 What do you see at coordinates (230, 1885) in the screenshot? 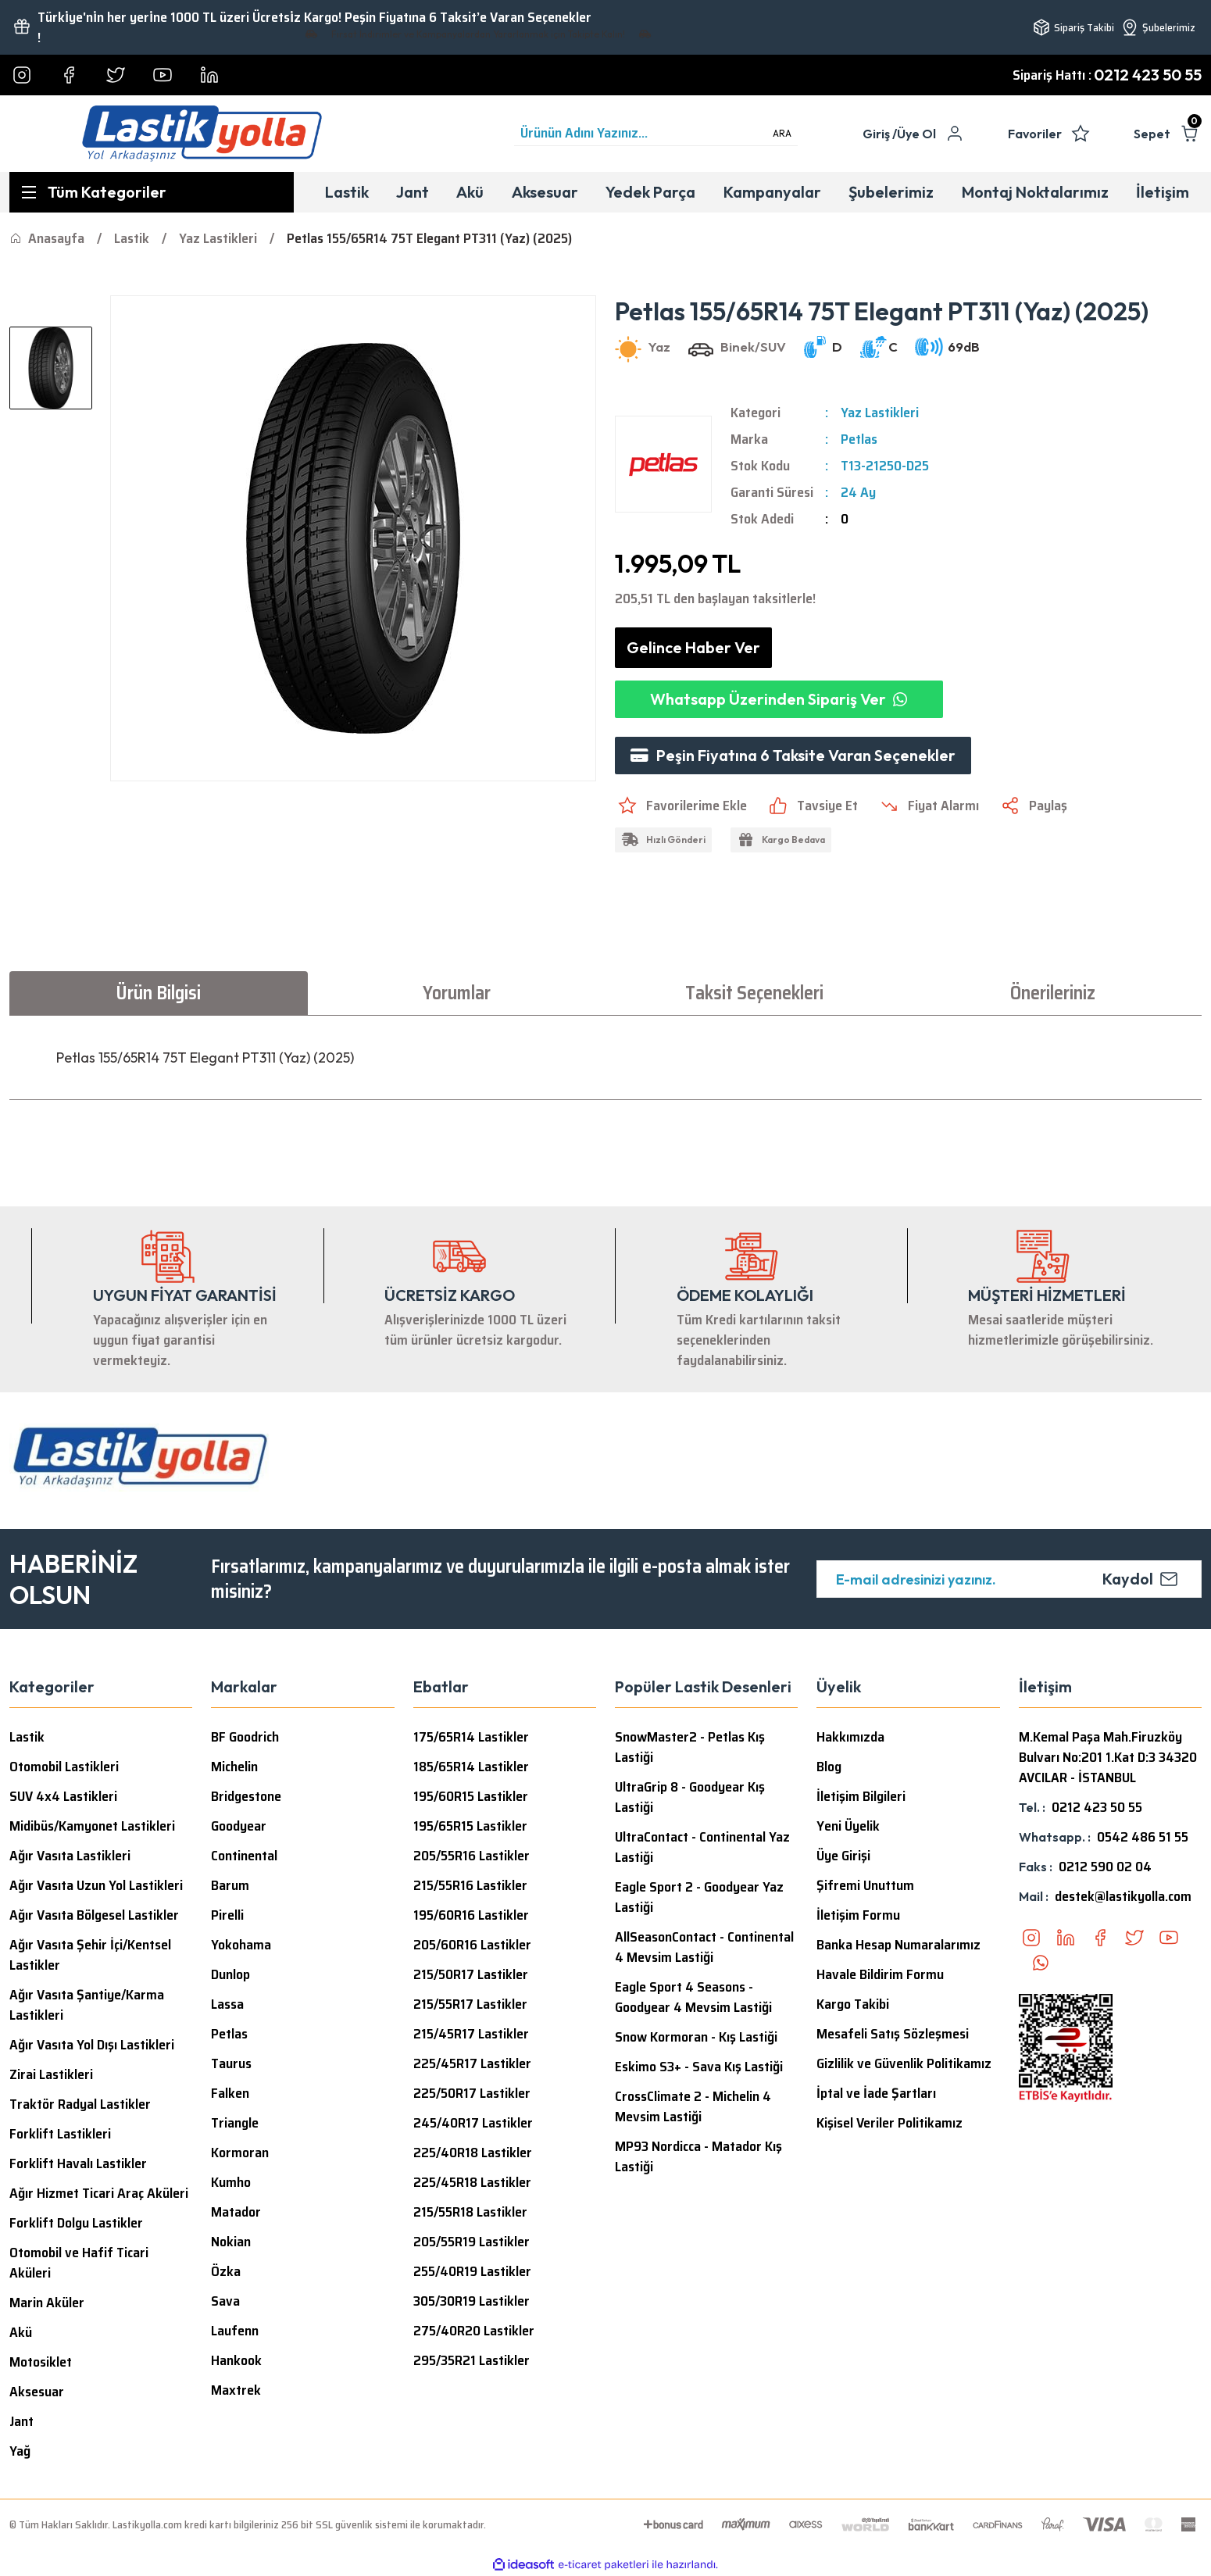
I see `Barum` at bounding box center [230, 1885].